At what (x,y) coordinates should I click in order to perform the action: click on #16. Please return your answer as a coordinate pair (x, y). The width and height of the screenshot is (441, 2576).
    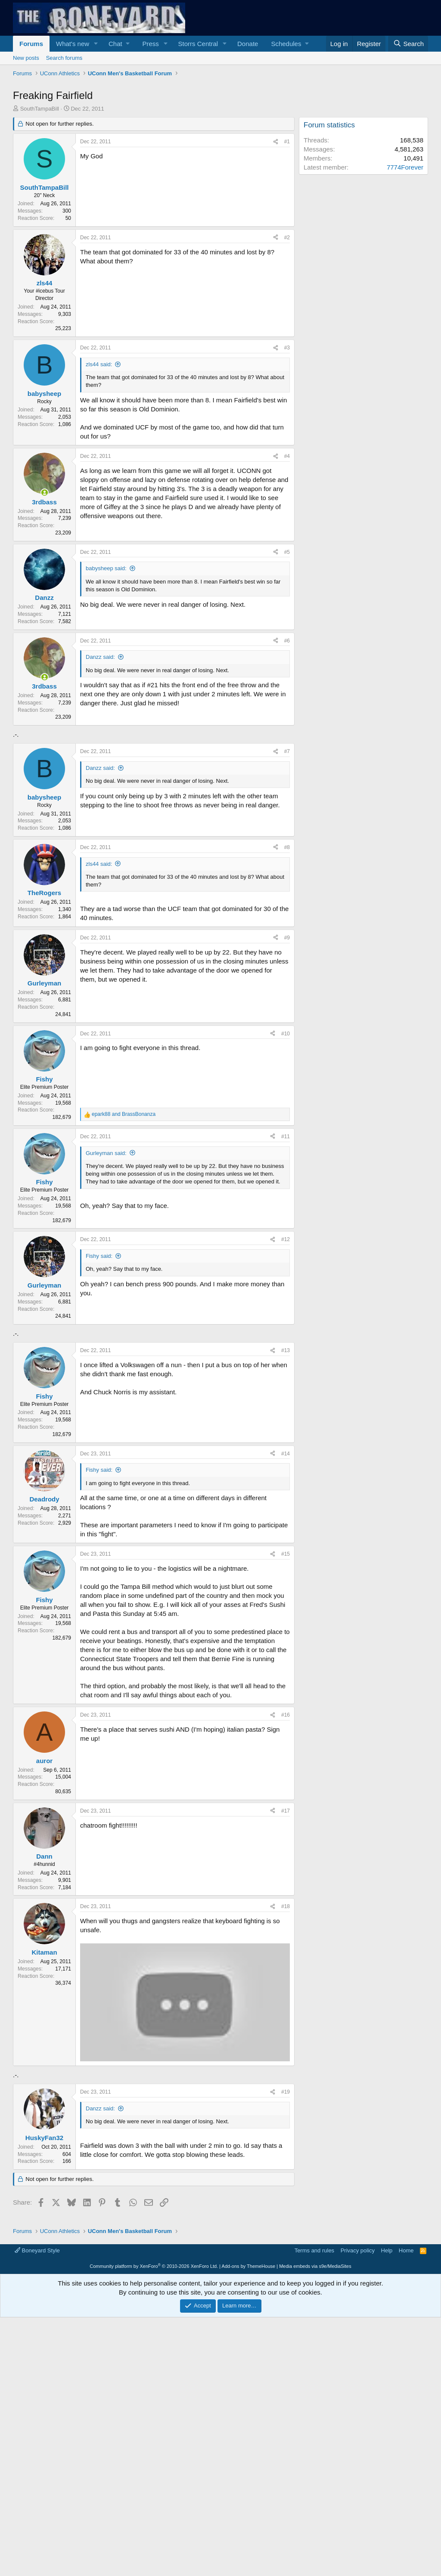
    Looking at the image, I should click on (285, 1835).